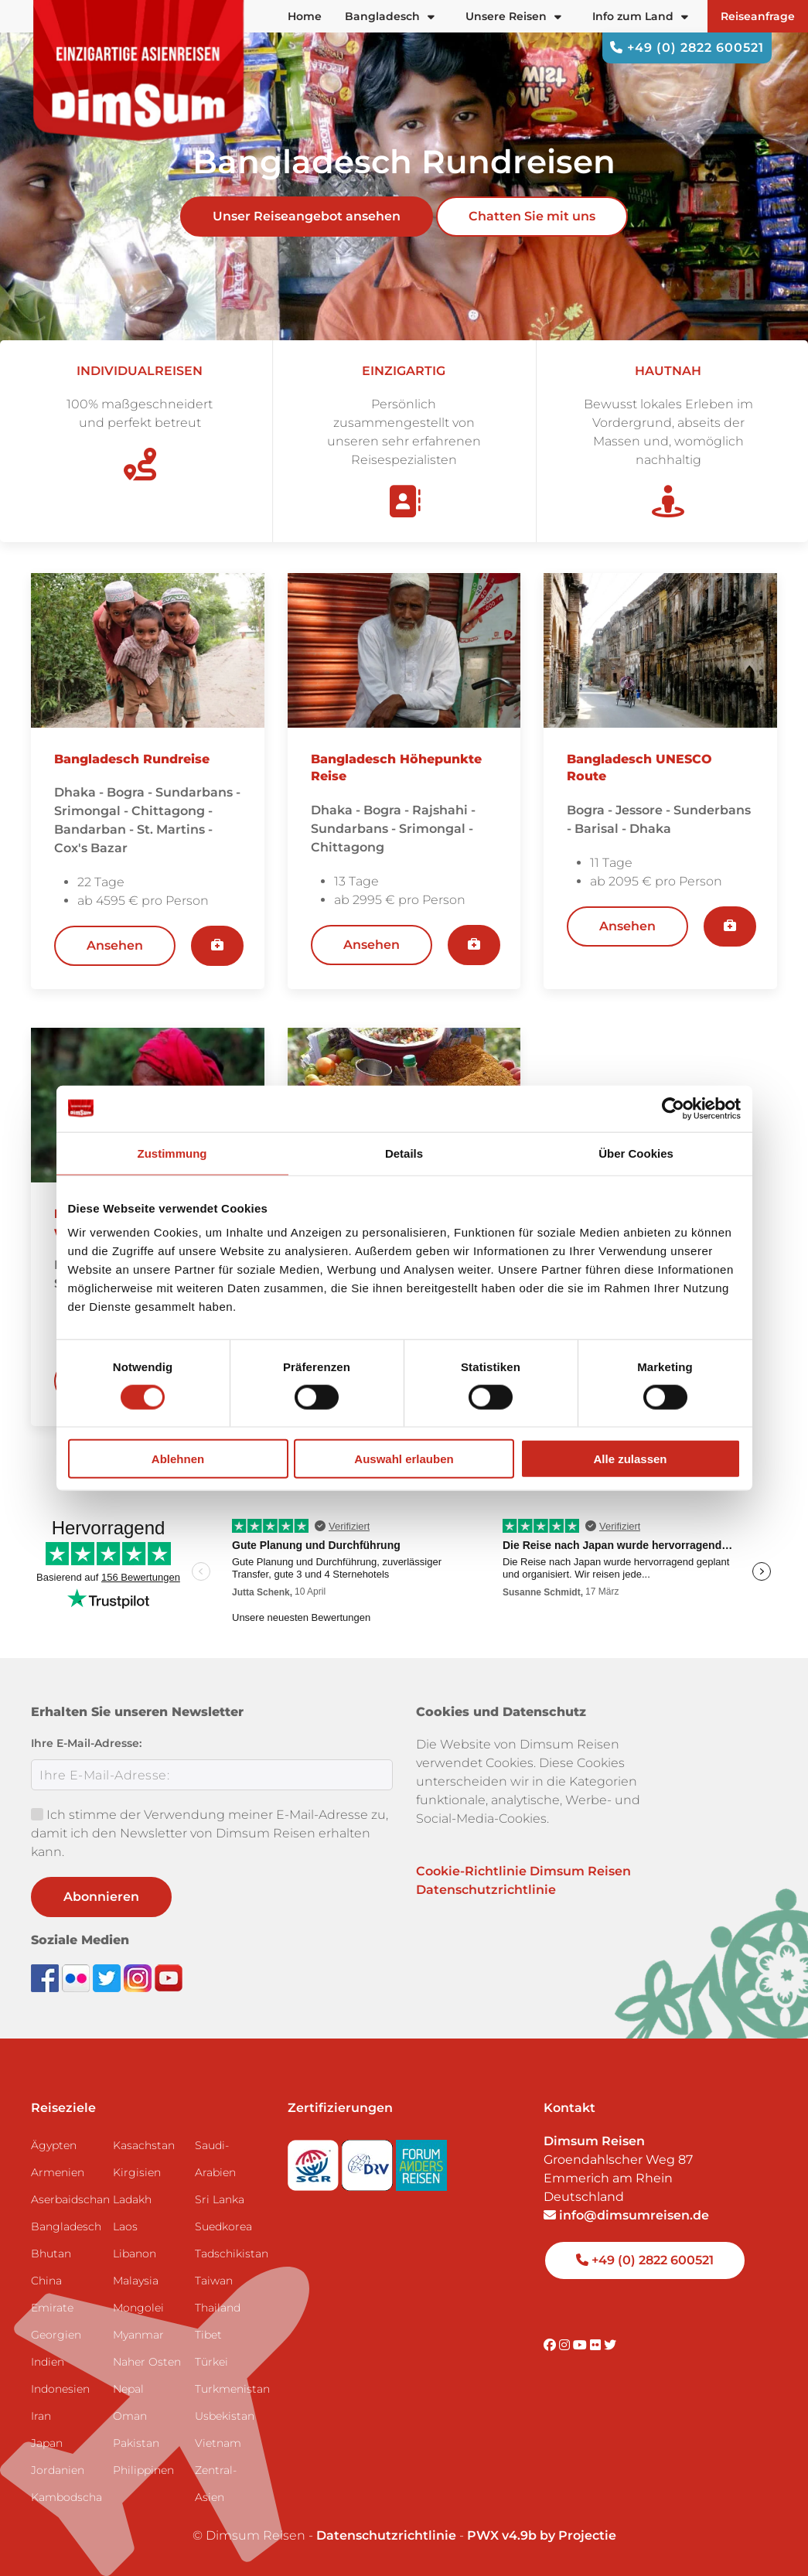 This screenshot has width=808, height=2576. I want to click on [Back to Home], so click(139, 70).